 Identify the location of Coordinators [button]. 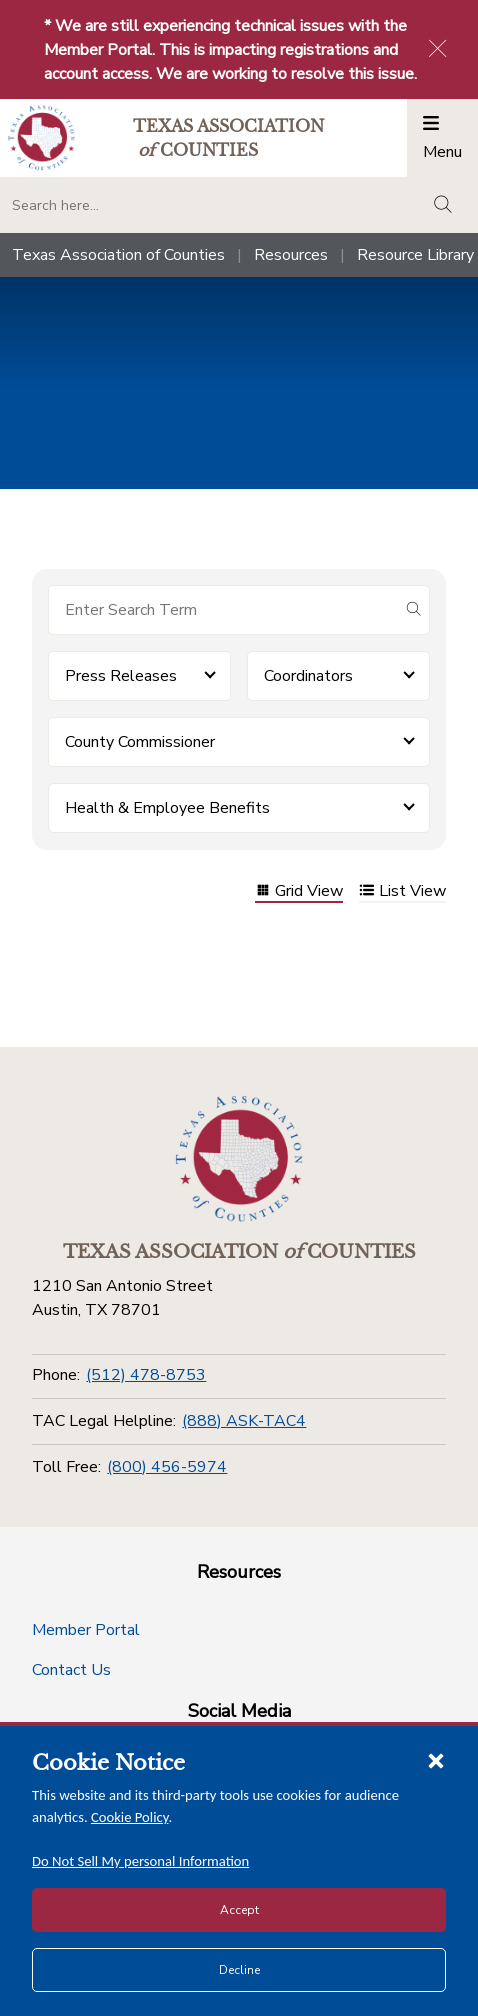
(308, 676).